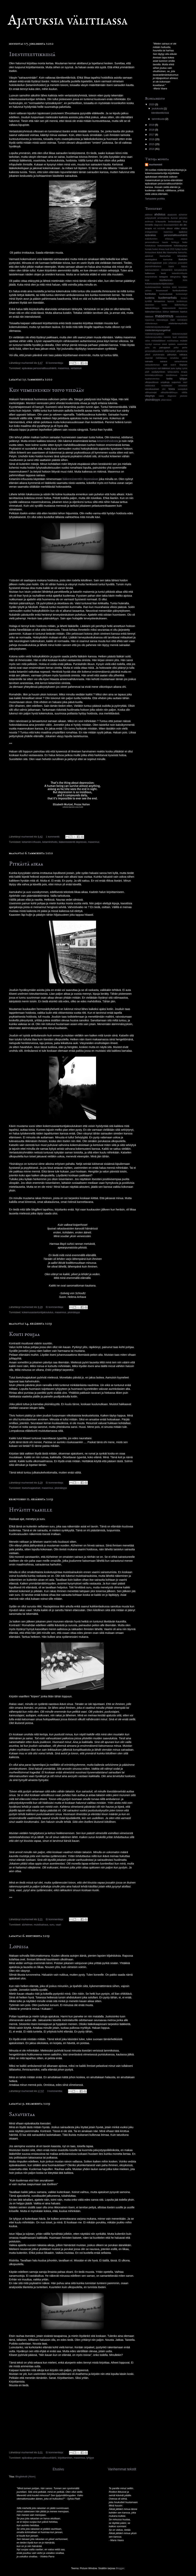 The image size is (196, 2576). What do you see at coordinates (184, 242) in the screenshot?
I see `hoito` at bounding box center [184, 242].